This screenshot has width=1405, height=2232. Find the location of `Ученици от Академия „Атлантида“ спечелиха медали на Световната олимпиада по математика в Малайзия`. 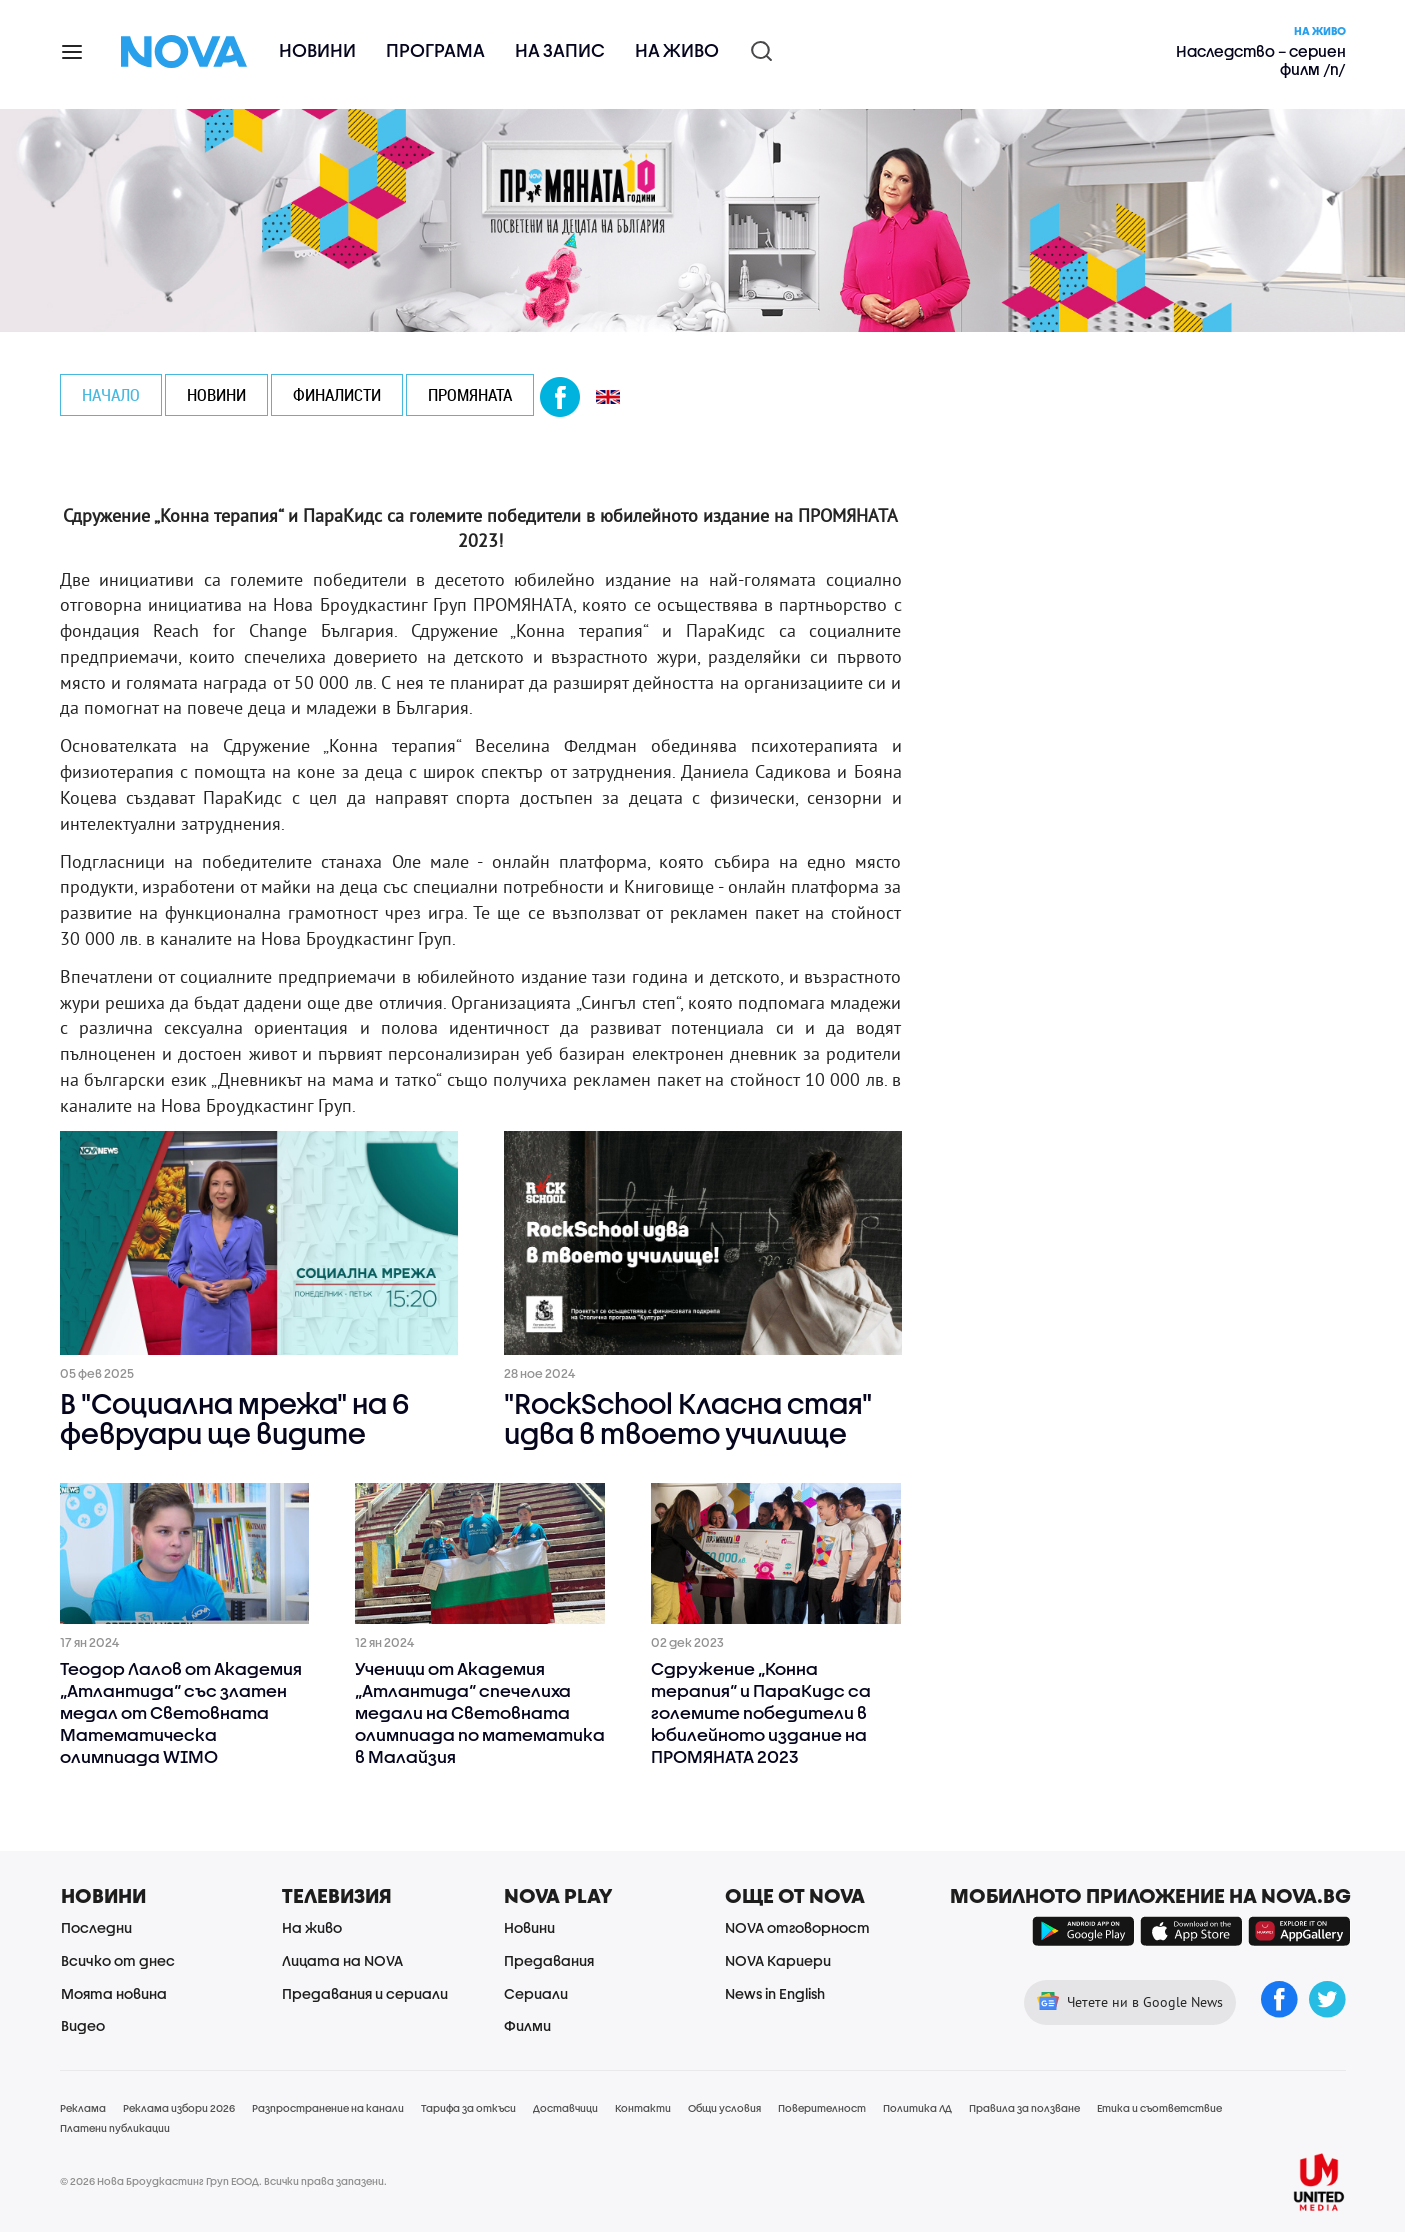

Ученици от Академия „Атлантида“ спечелиха медали на Световната олимпиада по математика в Малайзия is located at coordinates (480, 1712).